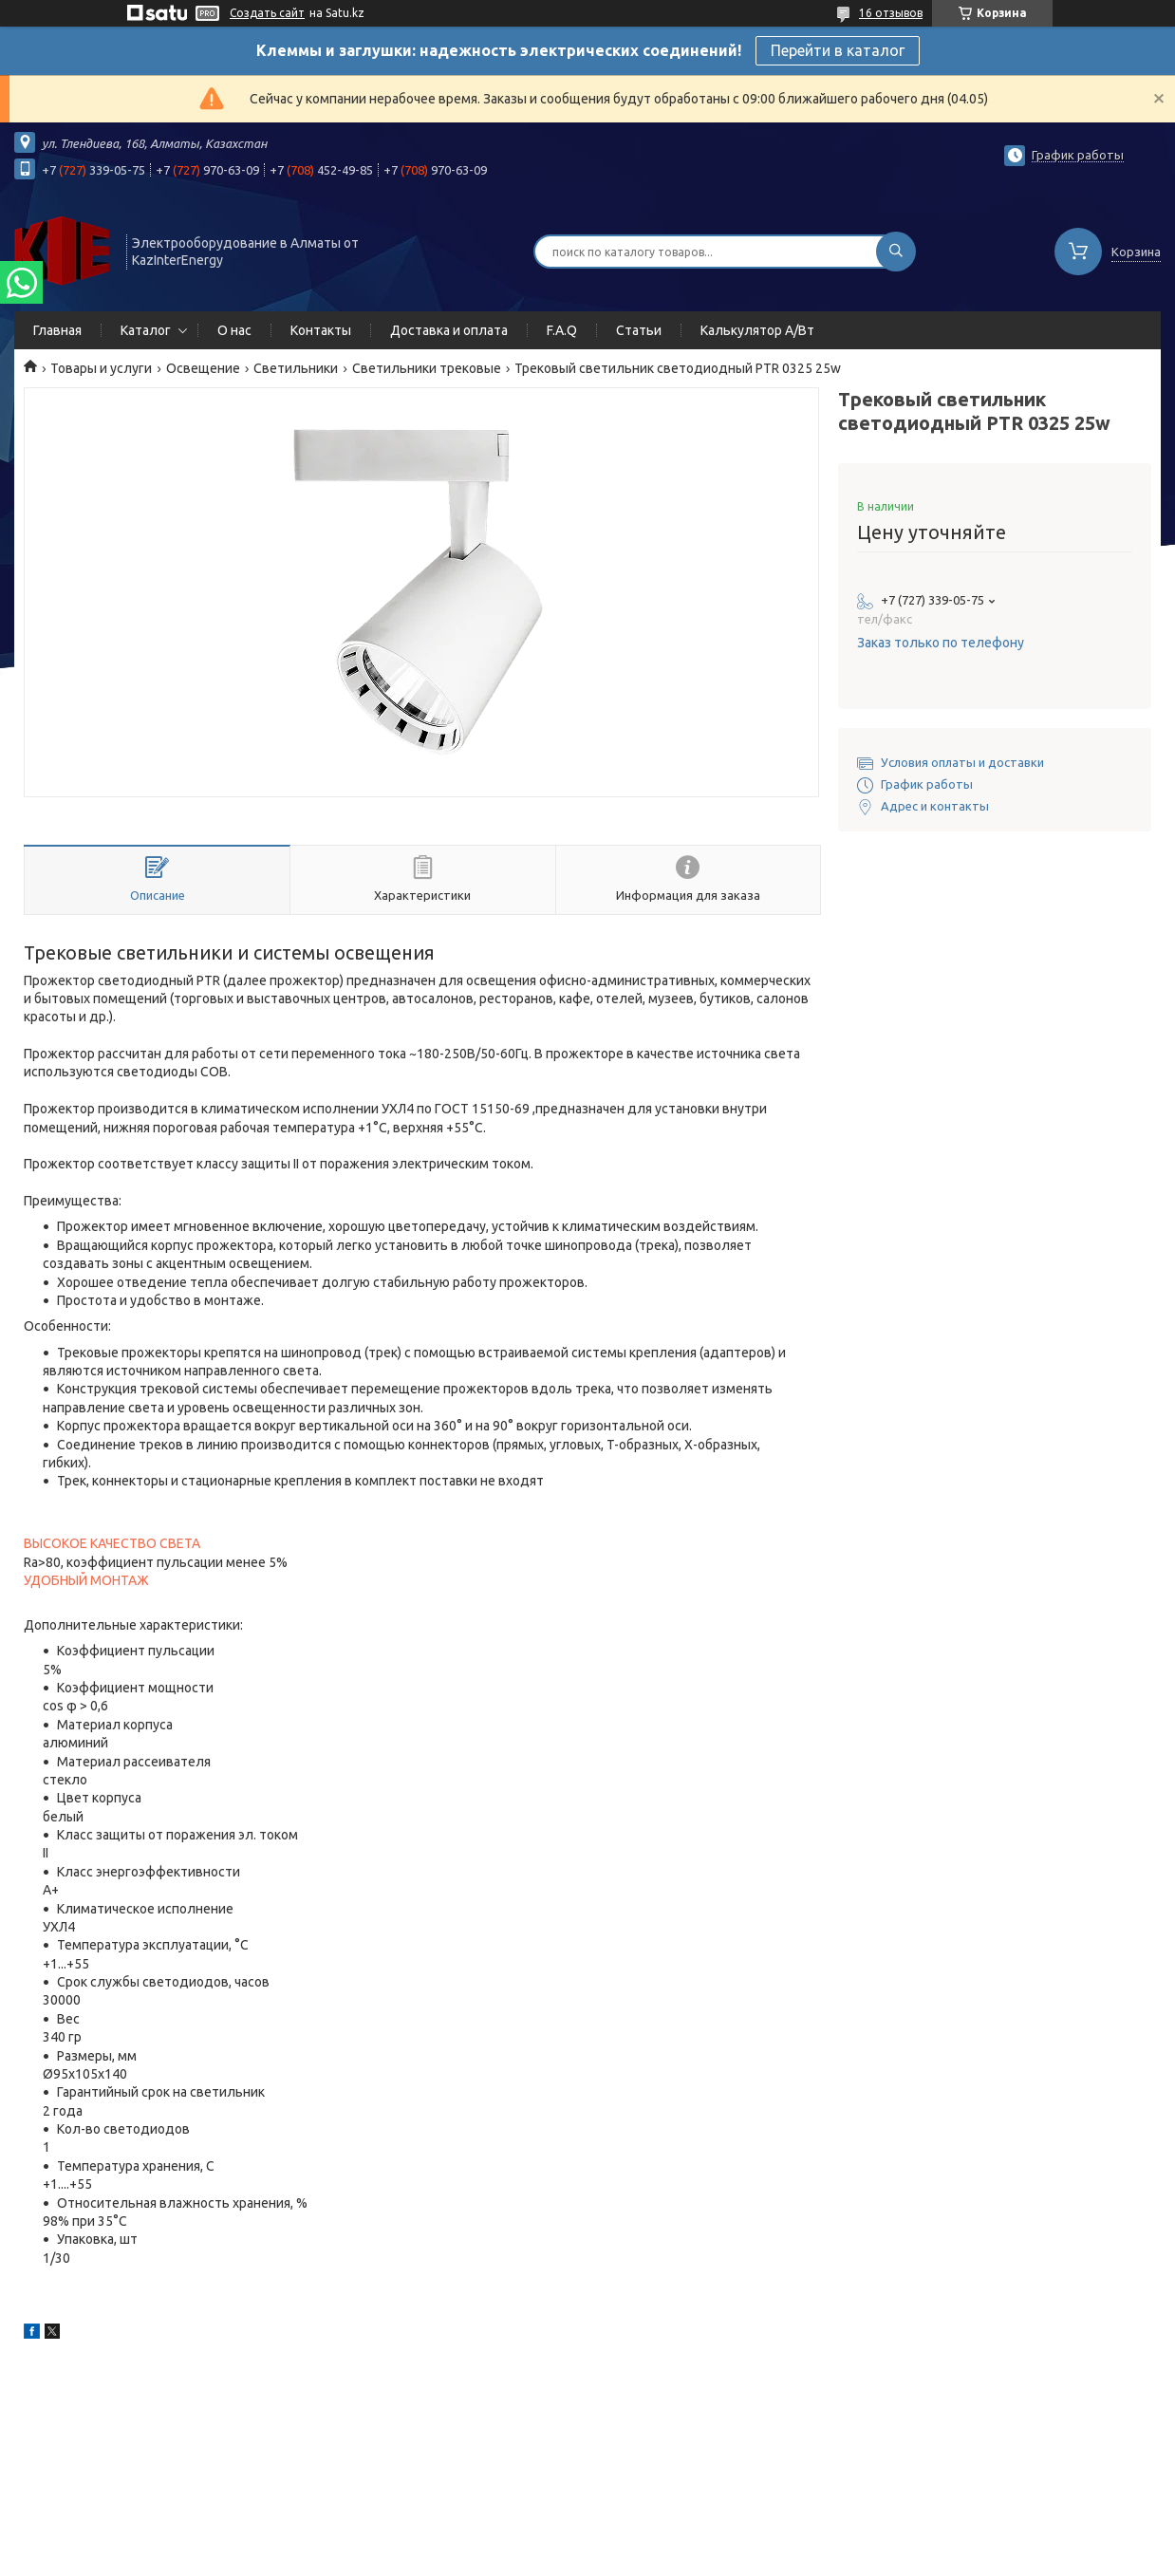 The width and height of the screenshot is (1175, 2576). What do you see at coordinates (146, 330) in the screenshot?
I see `Каталог` at bounding box center [146, 330].